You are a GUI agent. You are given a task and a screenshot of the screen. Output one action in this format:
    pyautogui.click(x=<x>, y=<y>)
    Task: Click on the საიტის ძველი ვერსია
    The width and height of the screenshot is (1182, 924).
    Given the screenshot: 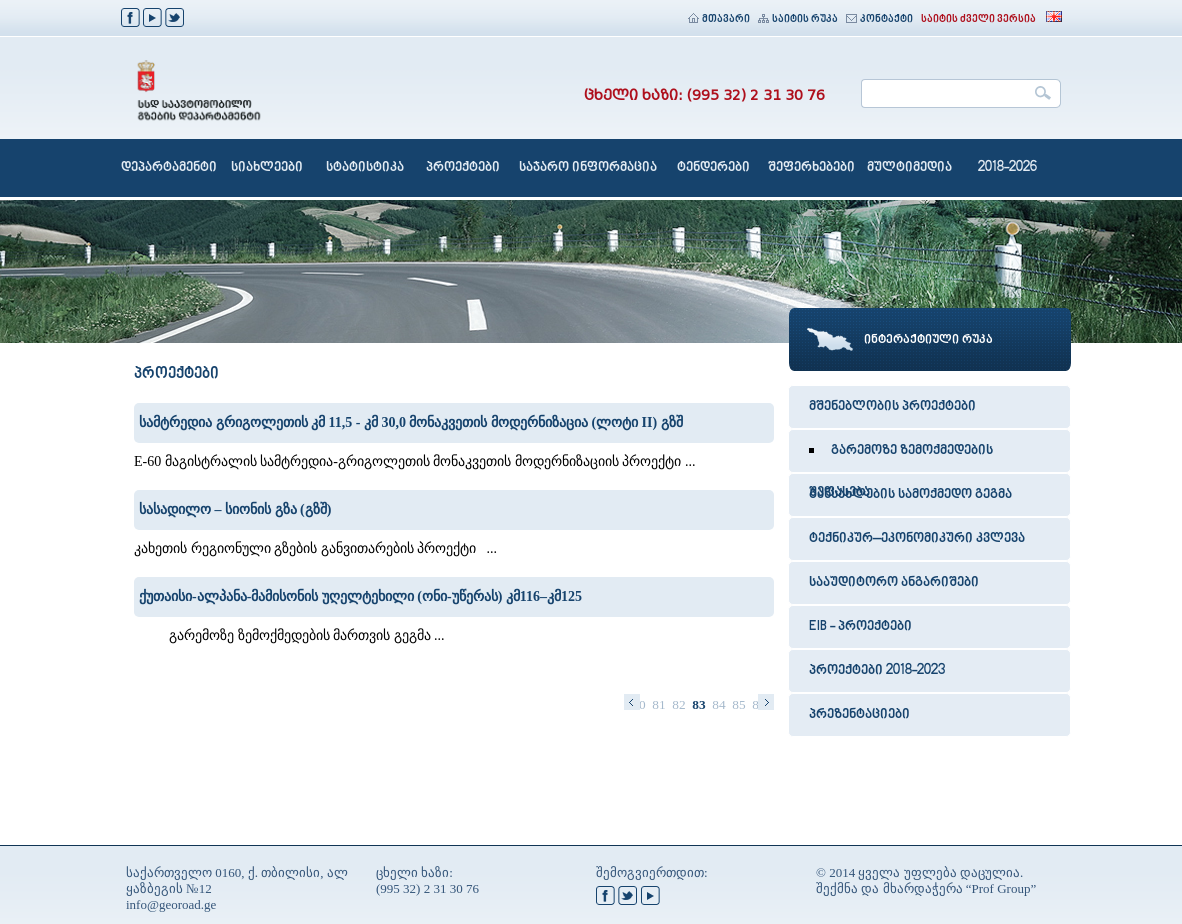 What is the action you would take?
    pyautogui.click(x=978, y=19)
    